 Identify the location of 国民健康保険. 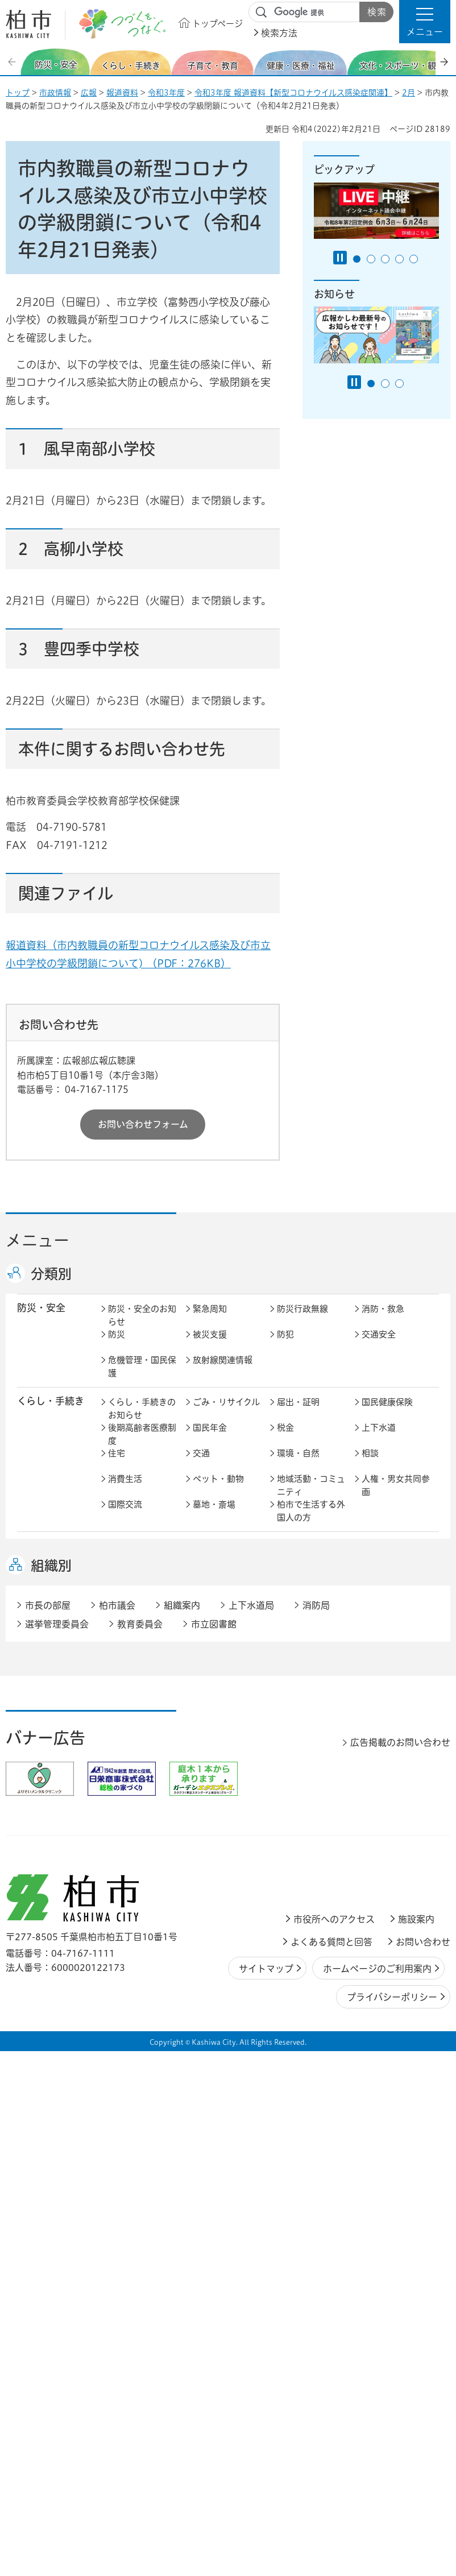
(387, 1414).